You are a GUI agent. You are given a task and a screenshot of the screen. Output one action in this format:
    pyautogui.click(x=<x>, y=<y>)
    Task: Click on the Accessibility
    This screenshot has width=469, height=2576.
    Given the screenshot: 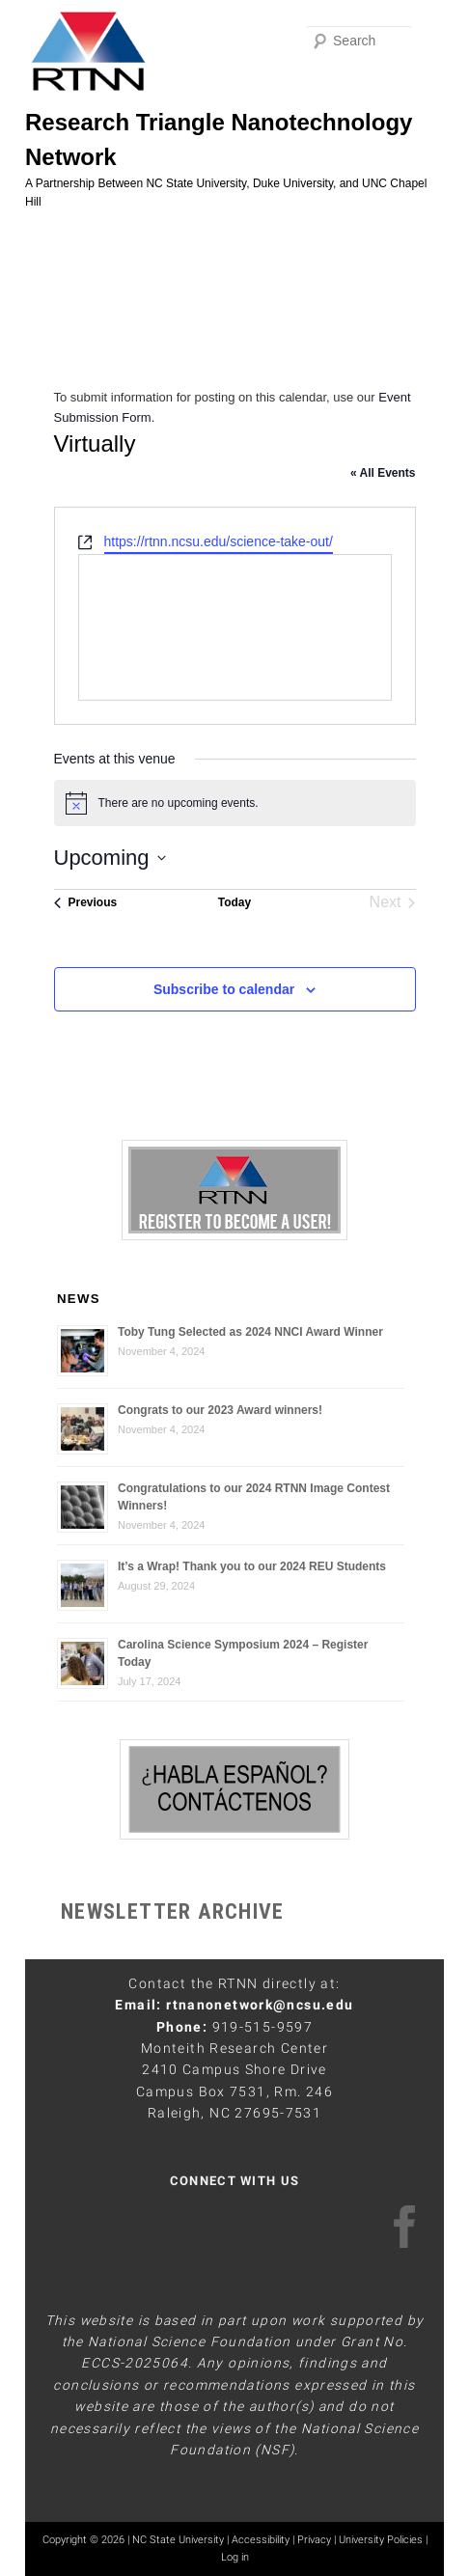 What is the action you would take?
    pyautogui.click(x=261, y=2540)
    